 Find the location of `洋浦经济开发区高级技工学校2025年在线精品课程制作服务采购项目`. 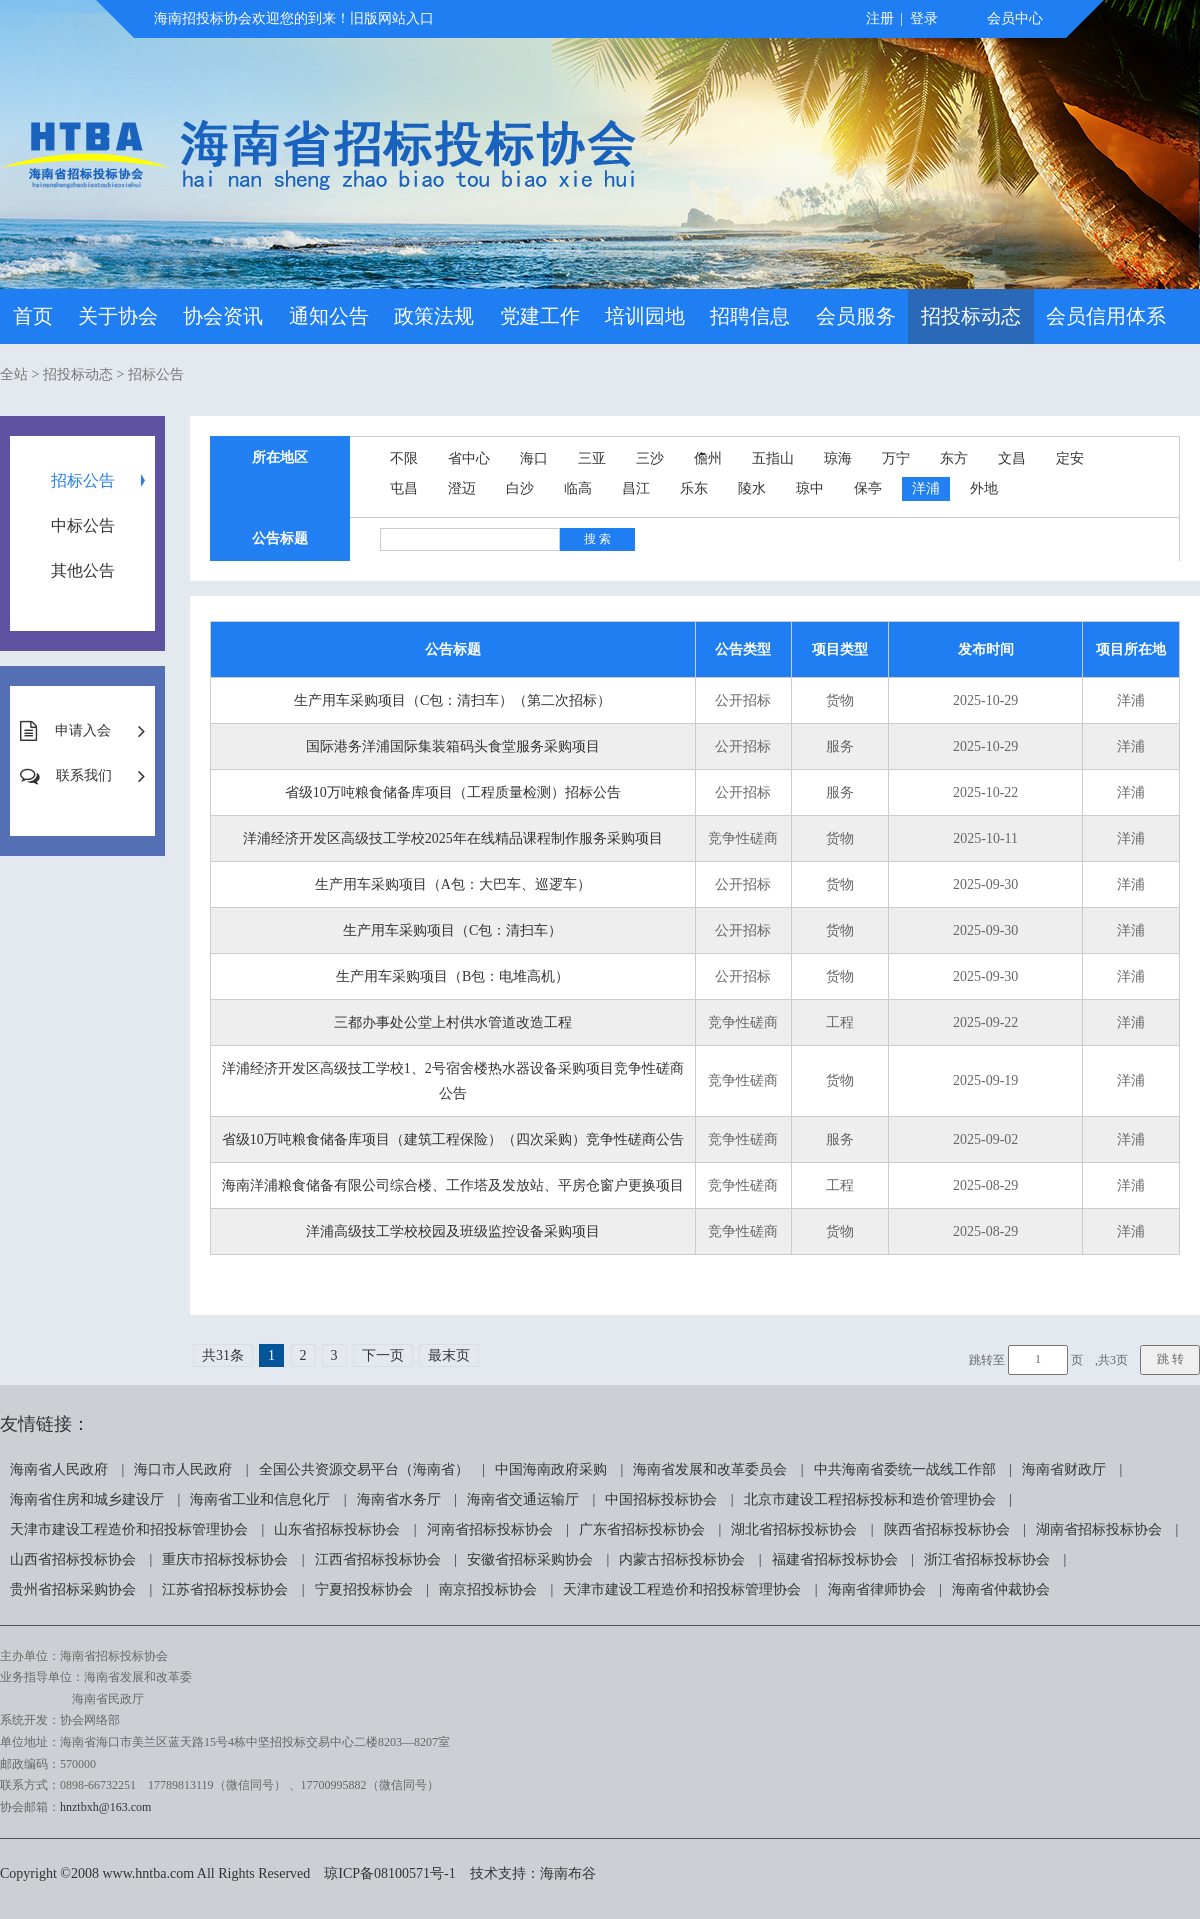

洋浦经济开发区高级技工学校2025年在线精品课程制作服务采购项目 is located at coordinates (453, 838).